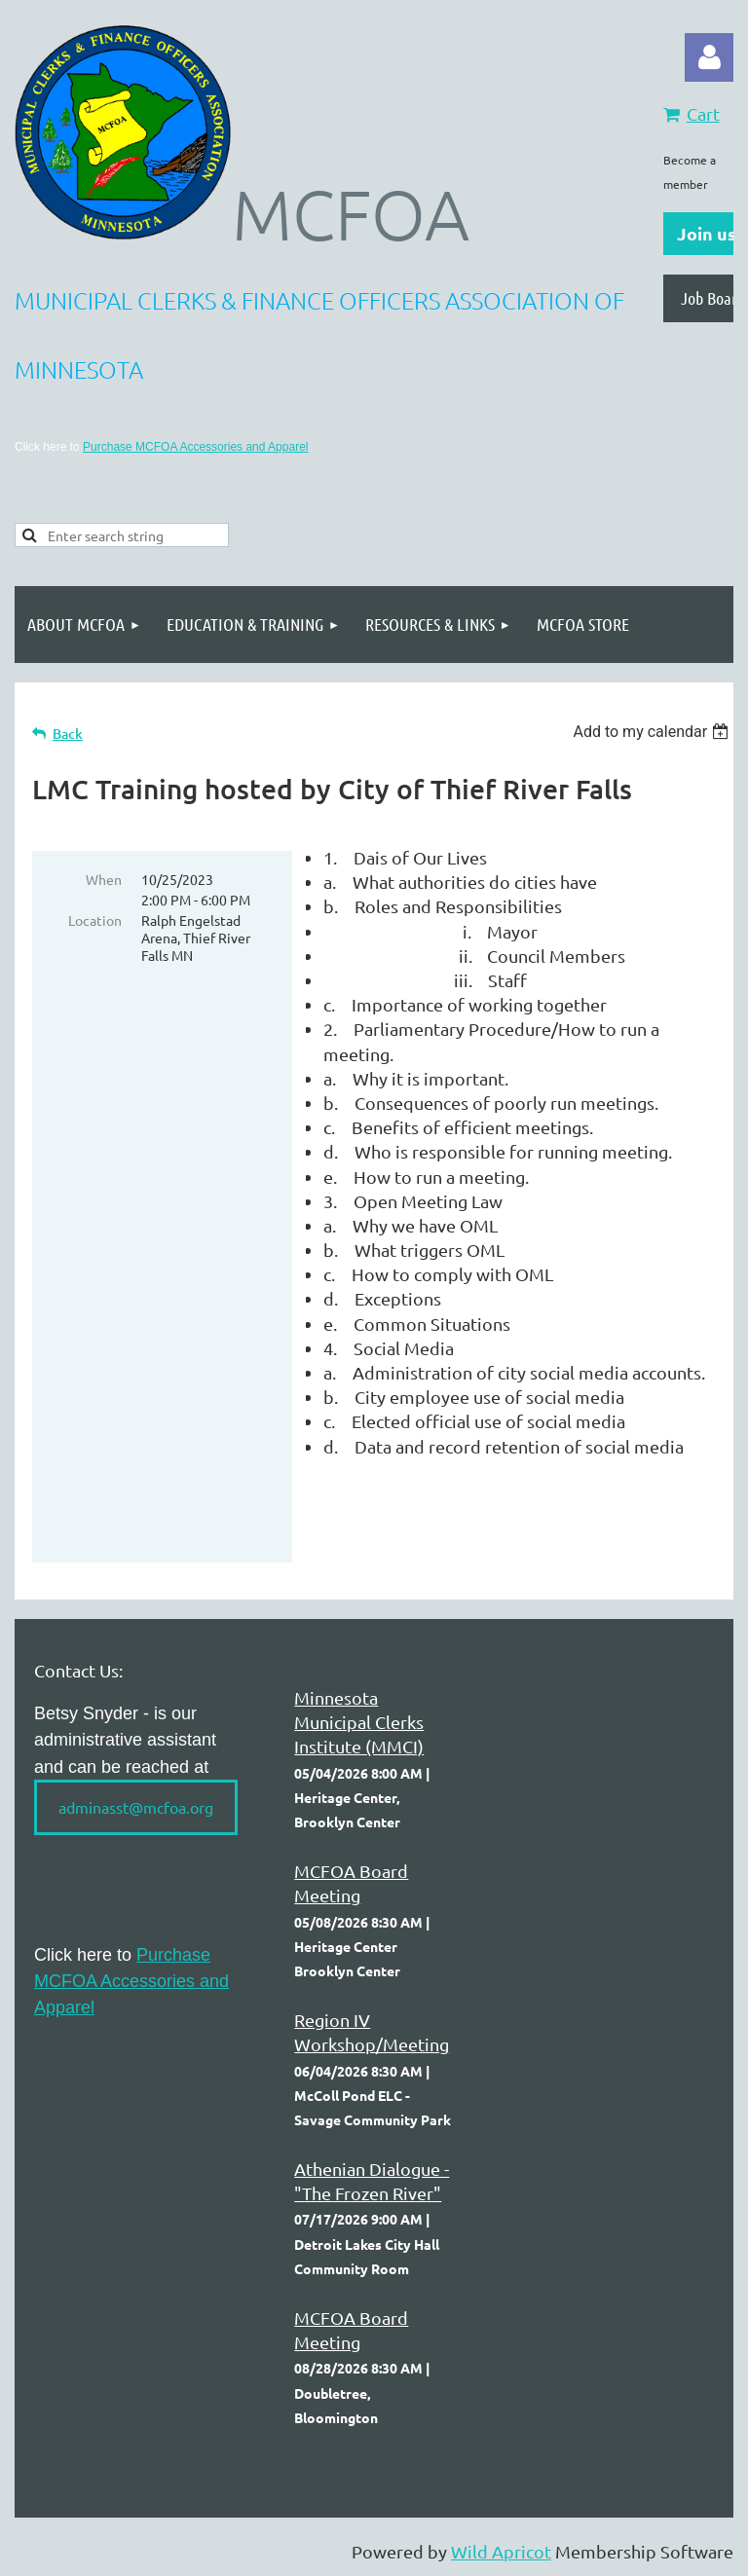  Describe the element at coordinates (95, 920) in the screenshot. I see `Location` at that location.